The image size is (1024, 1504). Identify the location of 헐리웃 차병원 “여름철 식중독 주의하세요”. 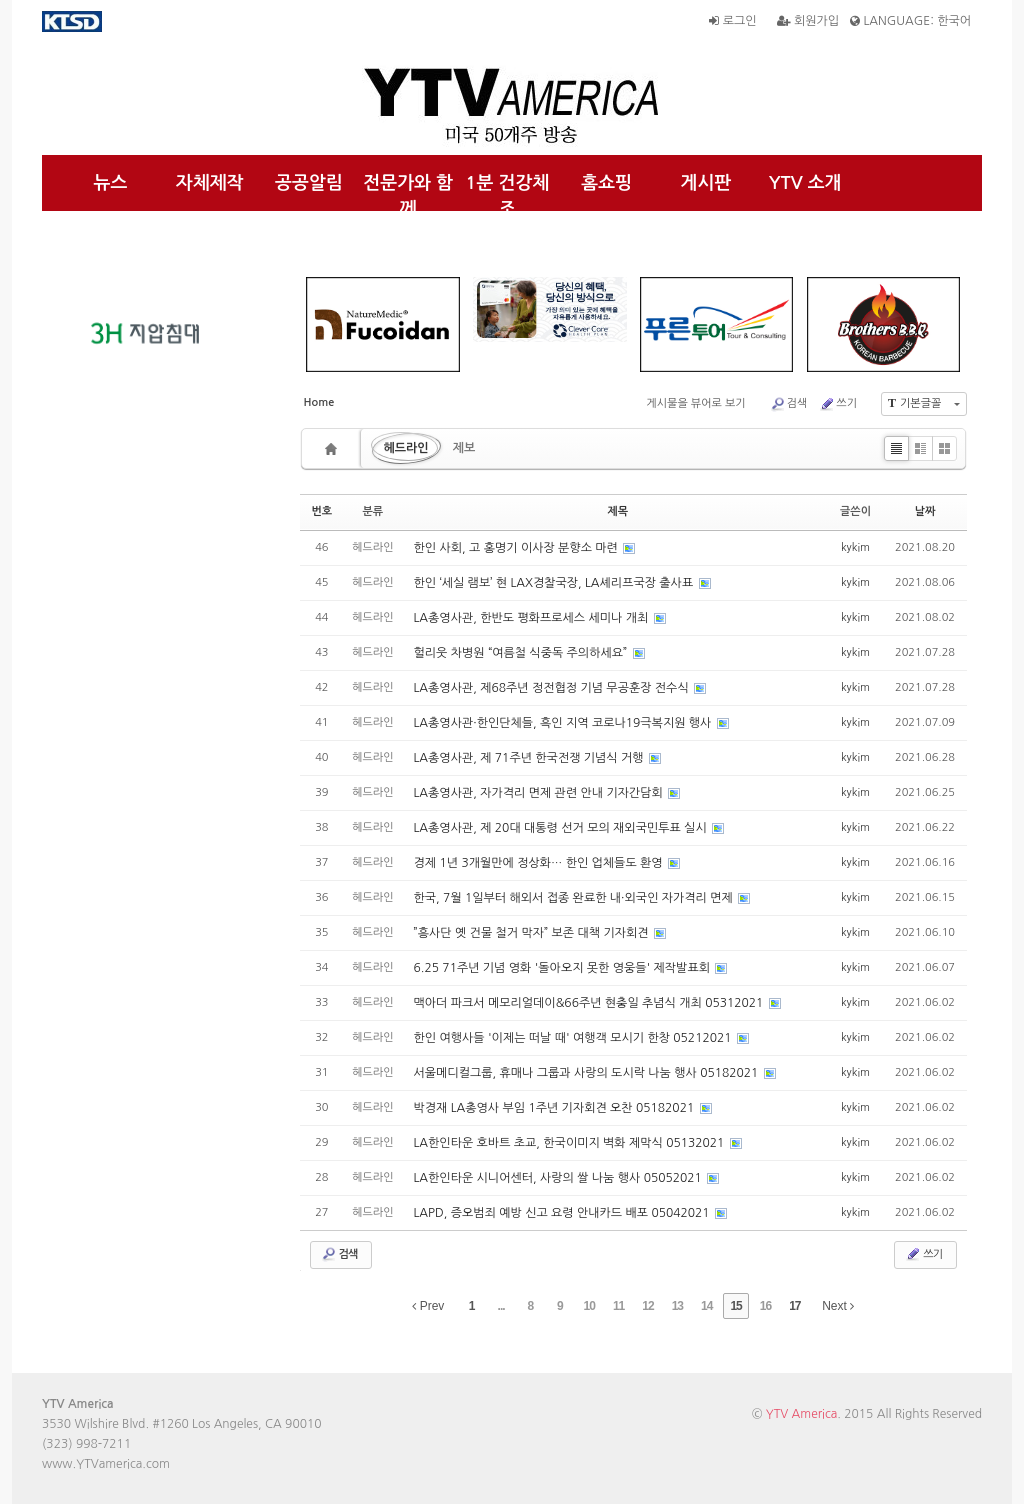
(522, 653).